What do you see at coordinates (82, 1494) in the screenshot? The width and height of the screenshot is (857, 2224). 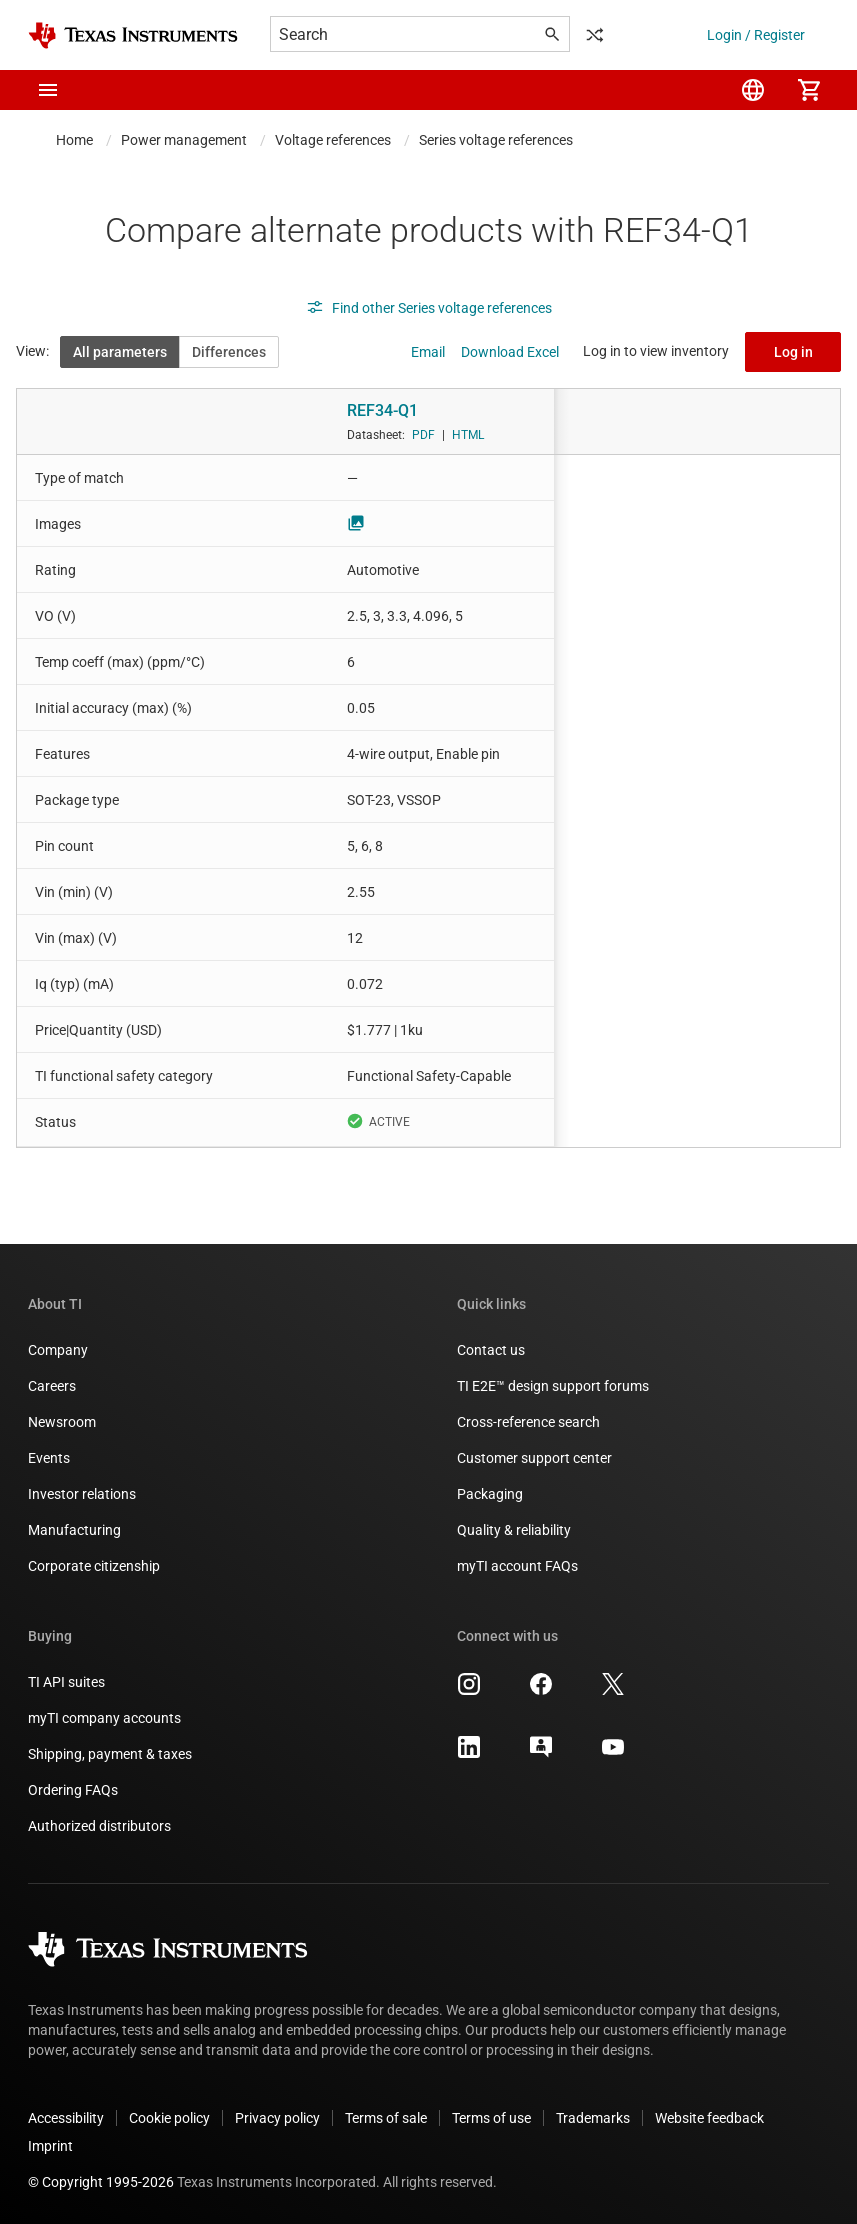 I see `Investor relations` at bounding box center [82, 1494].